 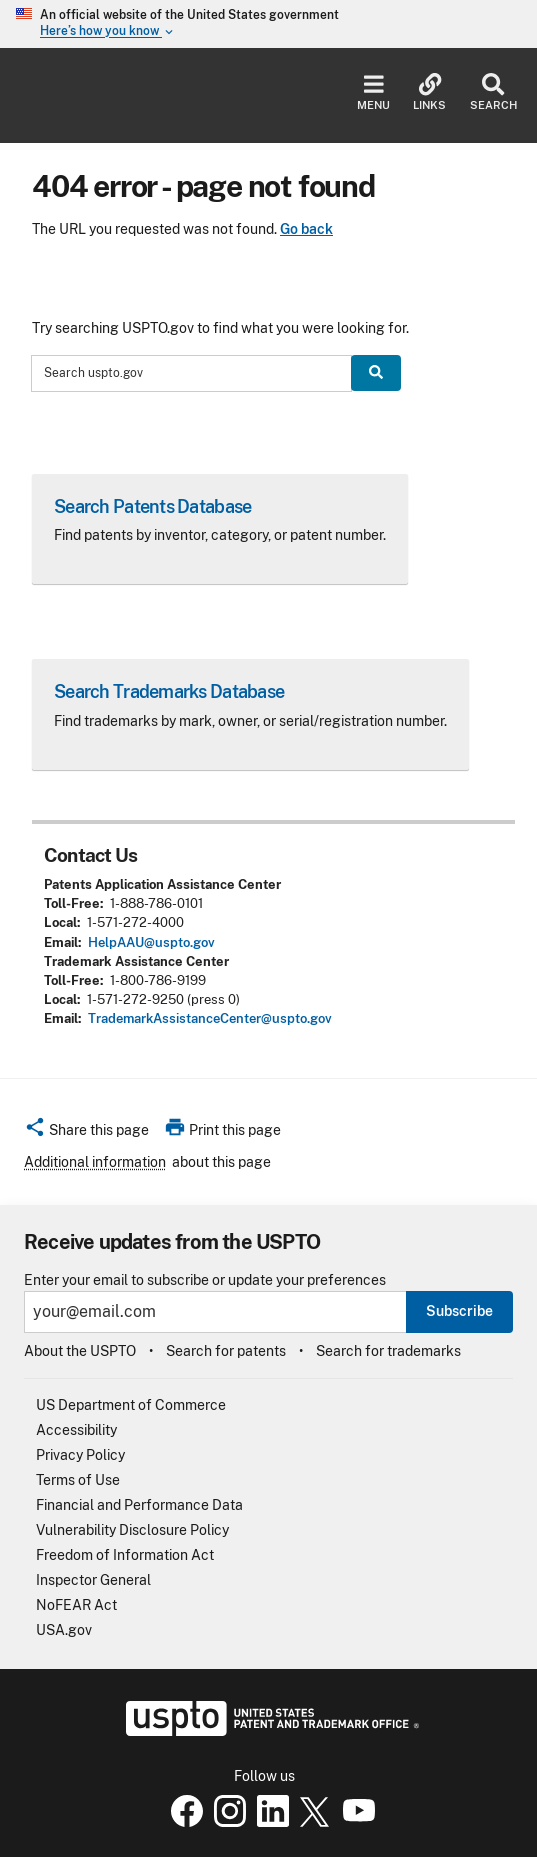 I want to click on Accessibility, so click(x=76, y=1430).